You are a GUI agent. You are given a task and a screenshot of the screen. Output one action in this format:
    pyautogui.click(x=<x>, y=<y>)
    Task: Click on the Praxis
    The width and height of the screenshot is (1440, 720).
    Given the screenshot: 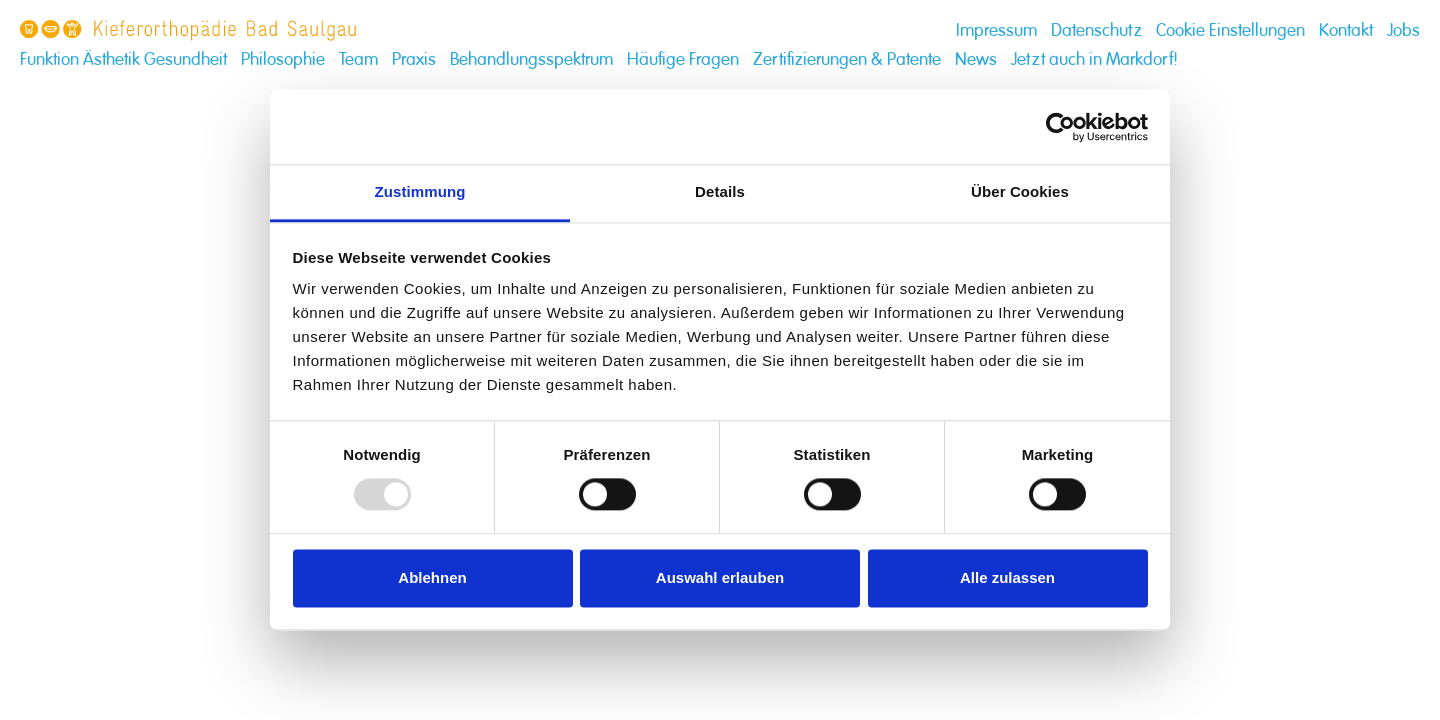 What is the action you would take?
    pyautogui.click(x=414, y=59)
    